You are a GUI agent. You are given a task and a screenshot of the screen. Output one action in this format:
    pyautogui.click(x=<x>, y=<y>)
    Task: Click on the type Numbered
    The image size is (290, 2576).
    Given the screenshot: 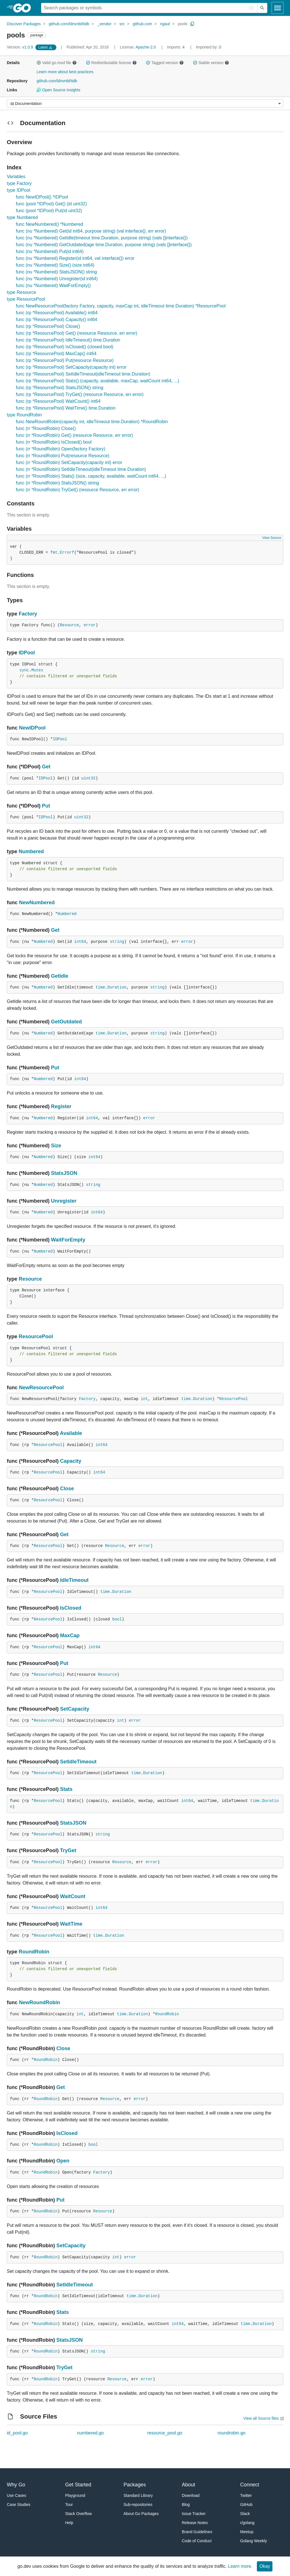 What is the action you would take?
    pyautogui.click(x=22, y=217)
    